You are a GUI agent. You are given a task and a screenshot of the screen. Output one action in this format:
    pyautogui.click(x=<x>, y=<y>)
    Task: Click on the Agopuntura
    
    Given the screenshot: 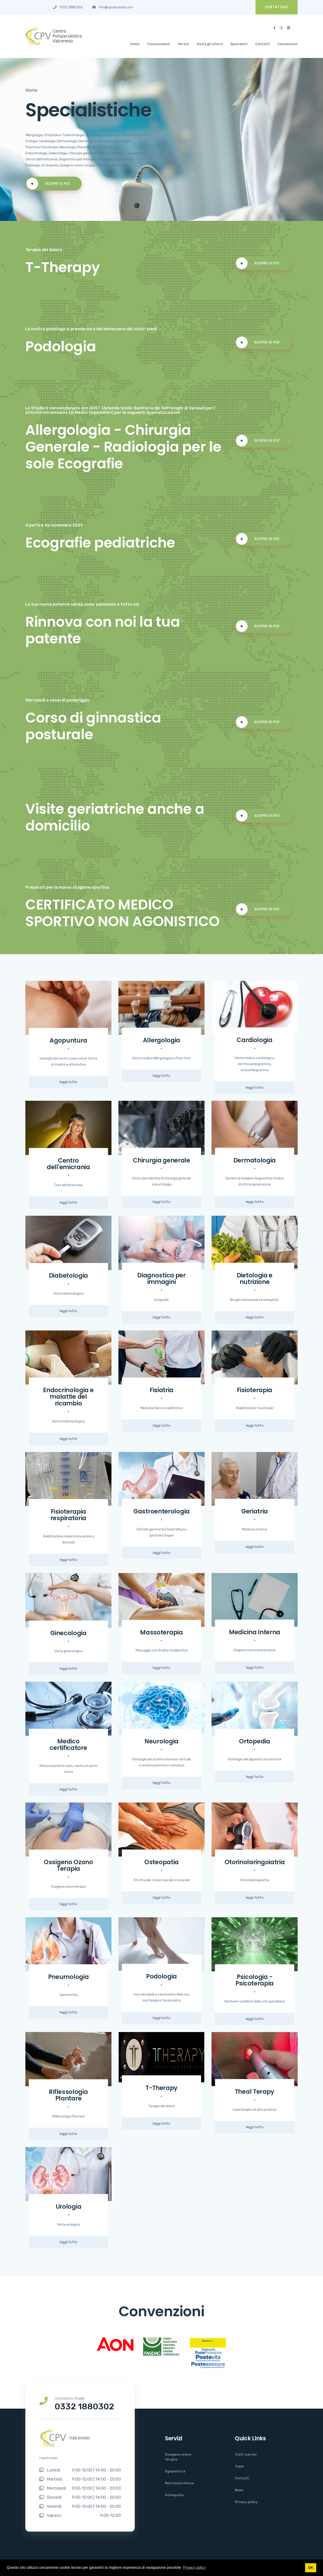 What is the action you would take?
    pyautogui.click(x=175, y=2471)
    